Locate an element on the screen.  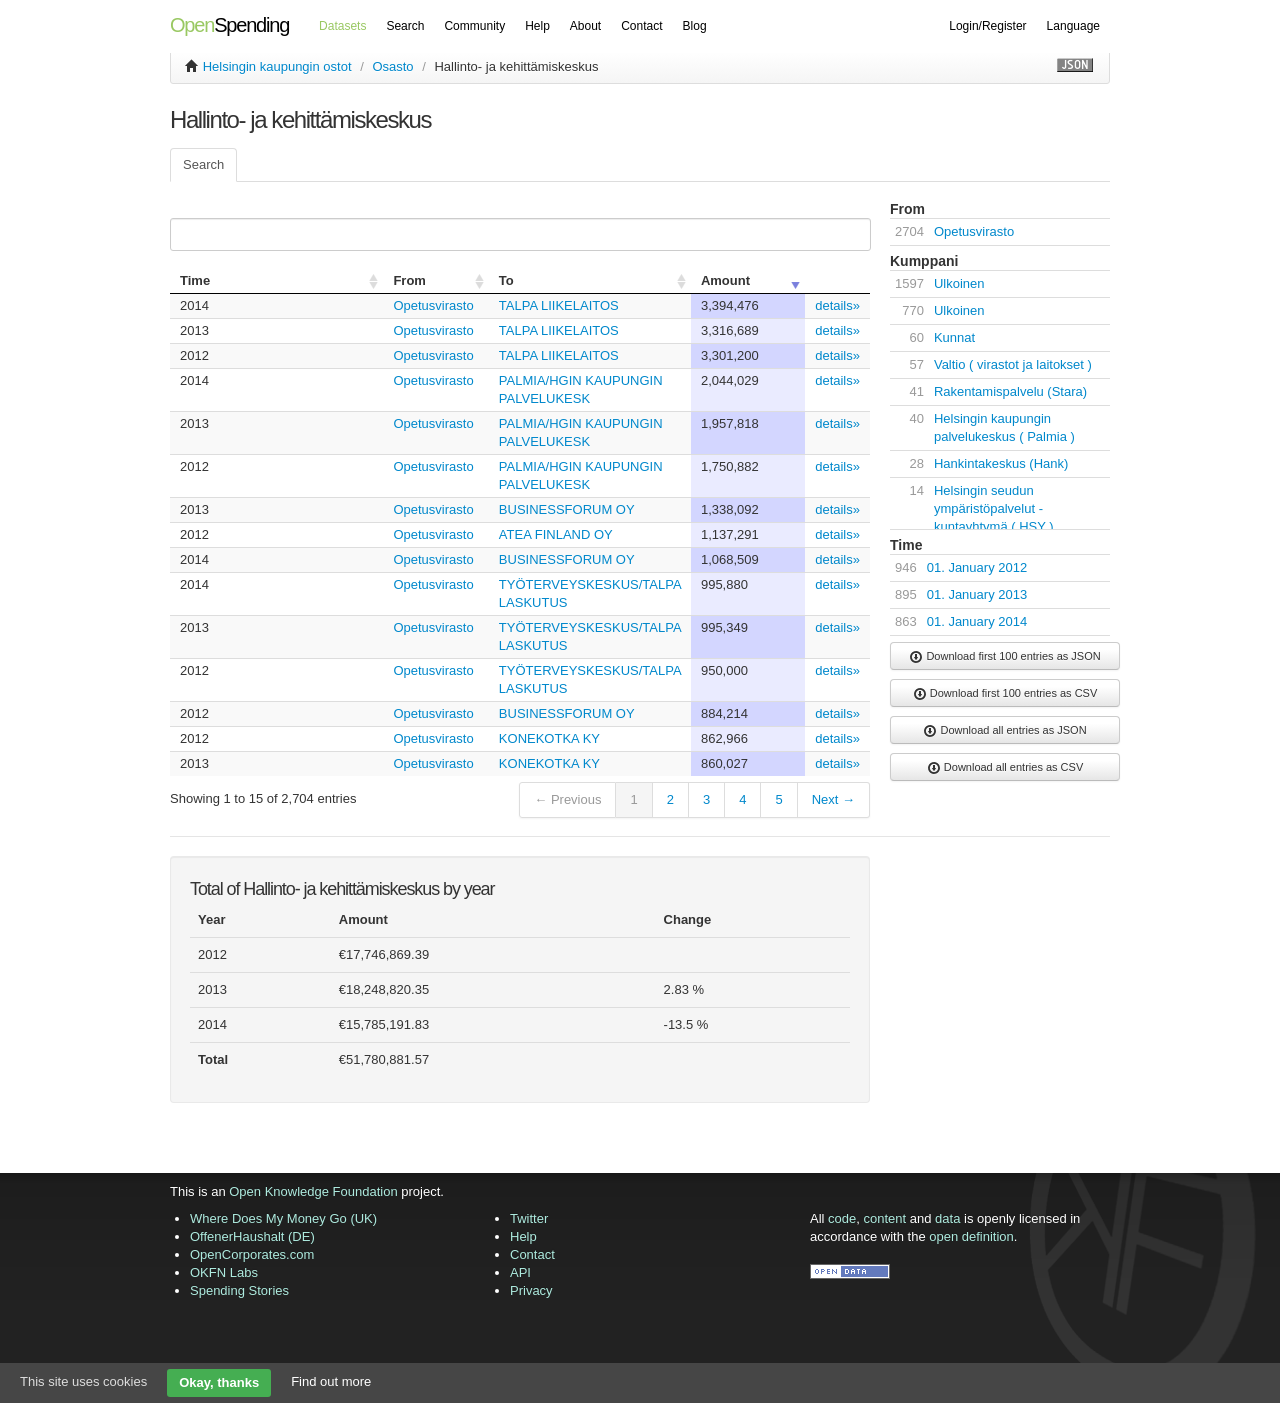
Datasets is located at coordinates (342, 26).